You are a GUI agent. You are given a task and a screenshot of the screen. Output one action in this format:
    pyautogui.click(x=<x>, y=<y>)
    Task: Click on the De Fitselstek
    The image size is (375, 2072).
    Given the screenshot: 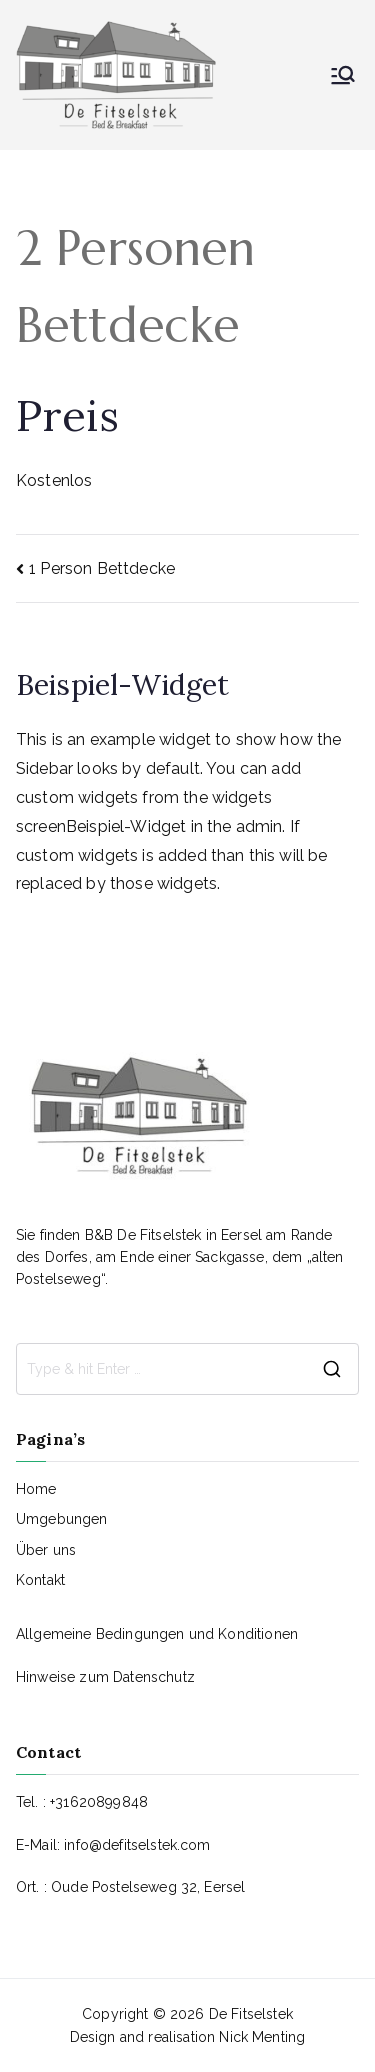 What is the action you would take?
    pyautogui.click(x=251, y=2014)
    